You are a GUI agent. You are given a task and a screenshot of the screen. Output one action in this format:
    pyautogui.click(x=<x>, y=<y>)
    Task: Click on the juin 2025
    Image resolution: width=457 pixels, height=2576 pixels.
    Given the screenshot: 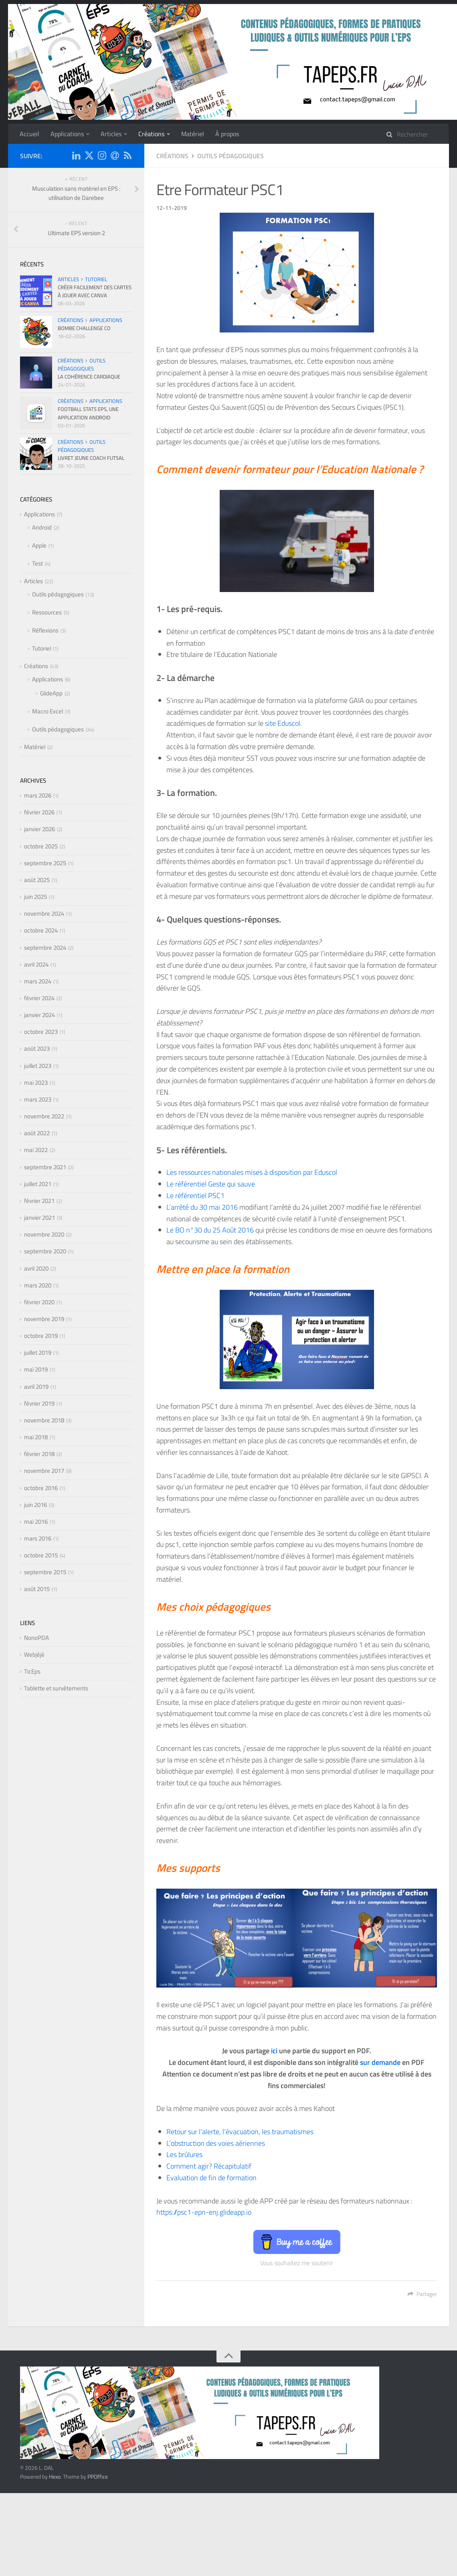 What is the action you would take?
    pyautogui.click(x=35, y=896)
    